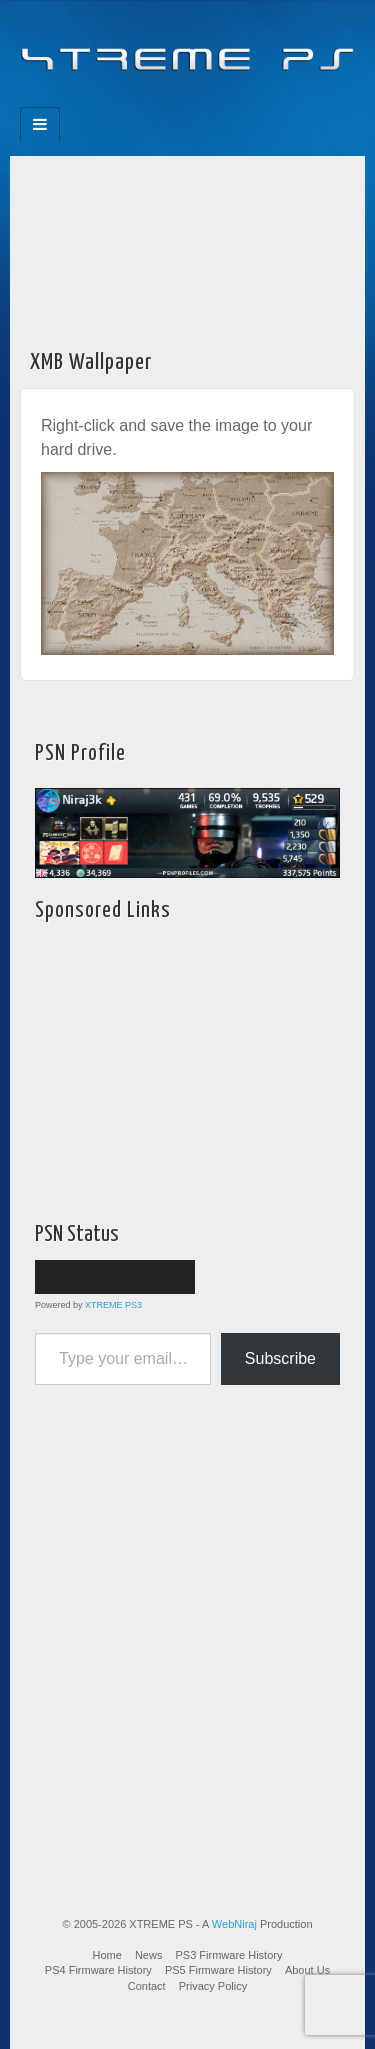 This screenshot has height=2049, width=375. What do you see at coordinates (120, 101) in the screenshot?
I see `Facebook` at bounding box center [120, 101].